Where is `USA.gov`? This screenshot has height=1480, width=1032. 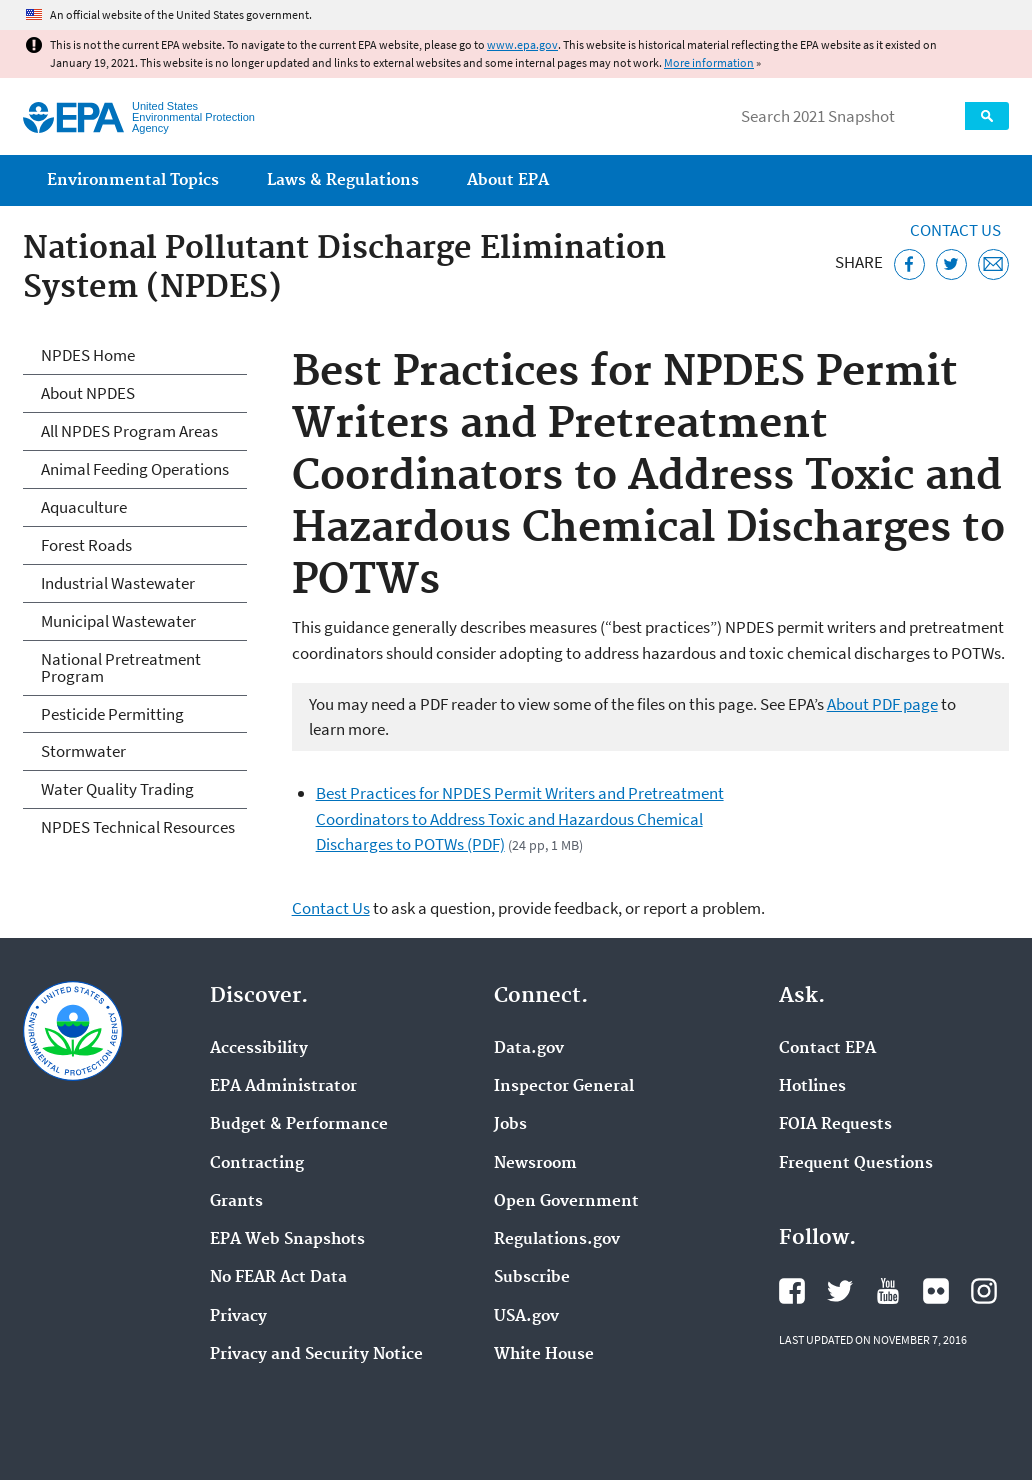
USA.gov is located at coordinates (526, 1317).